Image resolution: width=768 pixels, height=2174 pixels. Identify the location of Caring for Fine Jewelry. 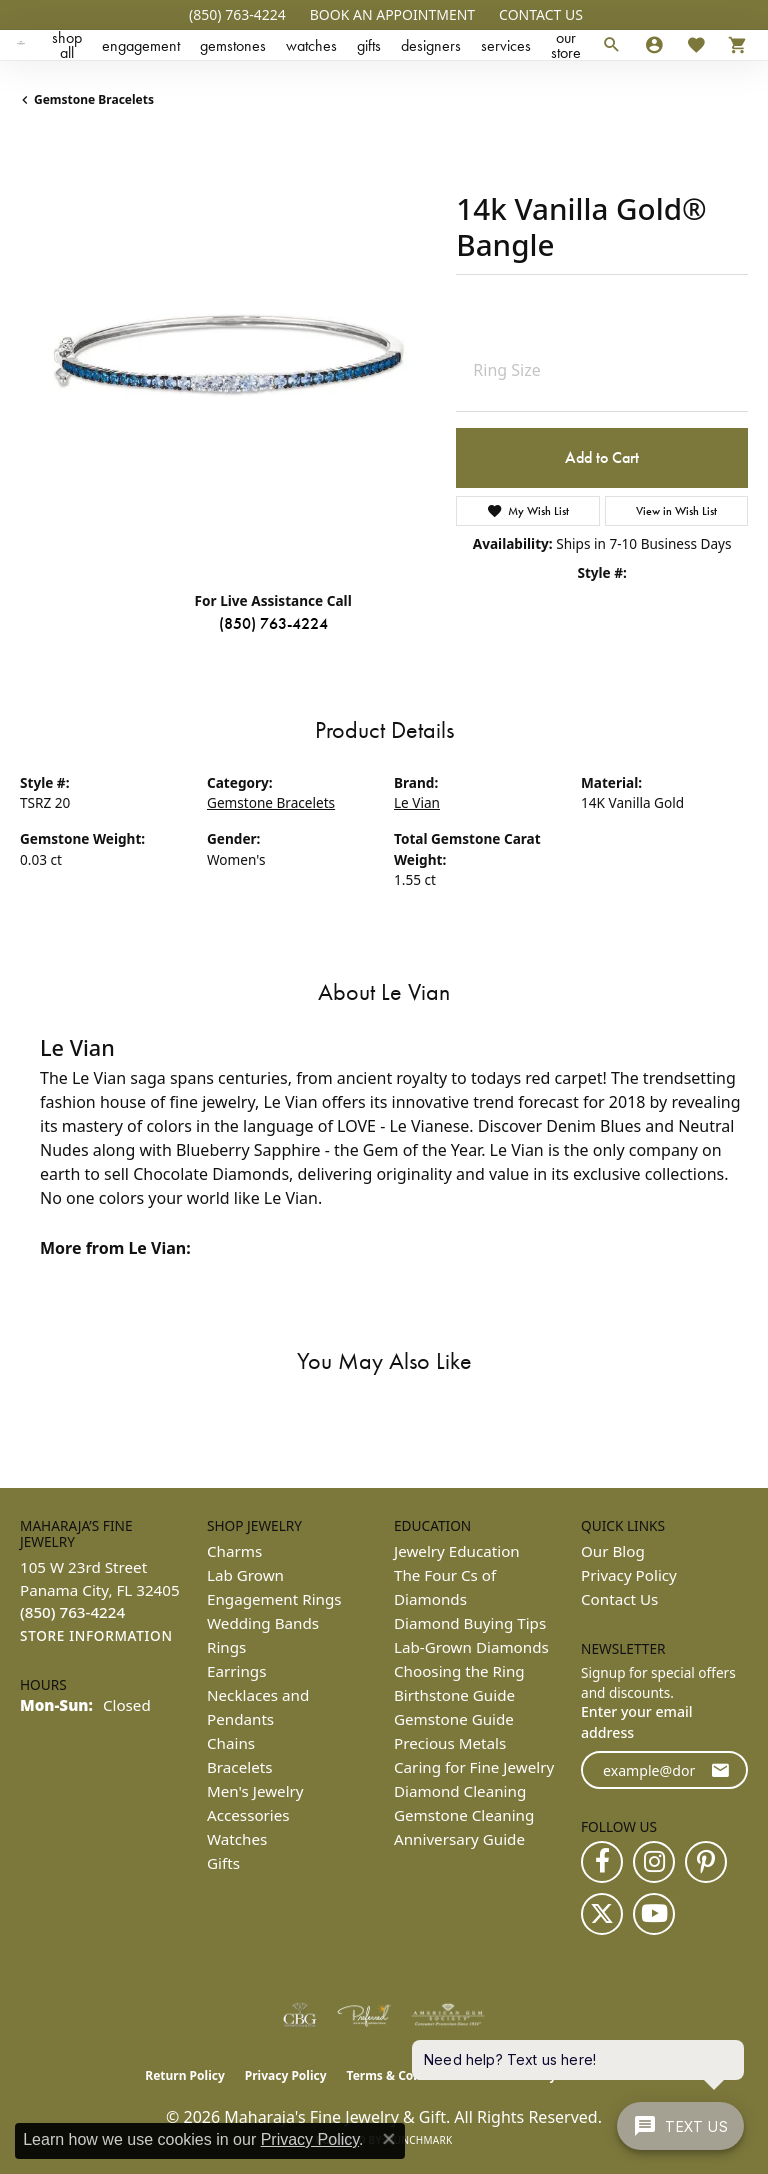
(474, 1767).